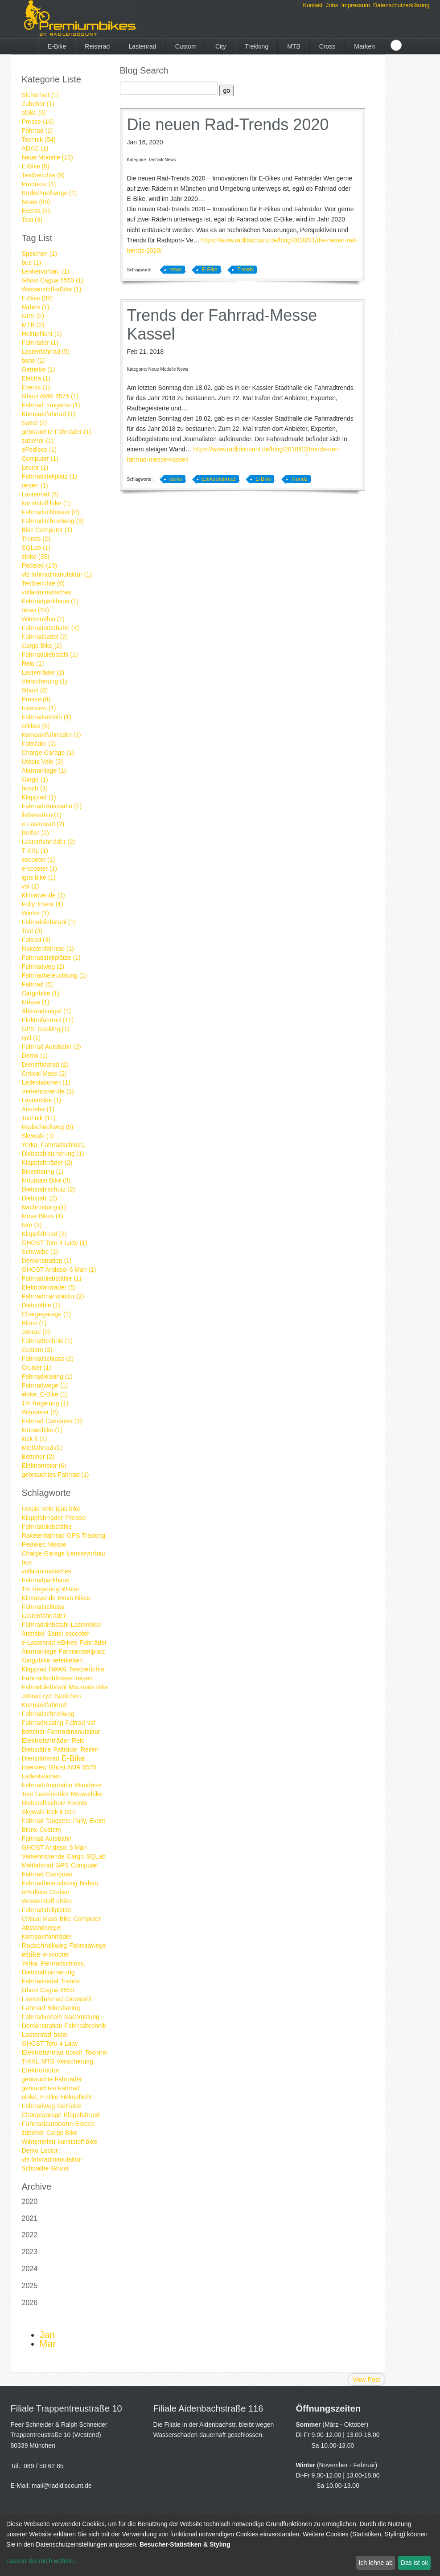 The width and height of the screenshot is (440, 2576). What do you see at coordinates (42, 1999) in the screenshot?
I see `Lastenfahrrad` at bounding box center [42, 1999].